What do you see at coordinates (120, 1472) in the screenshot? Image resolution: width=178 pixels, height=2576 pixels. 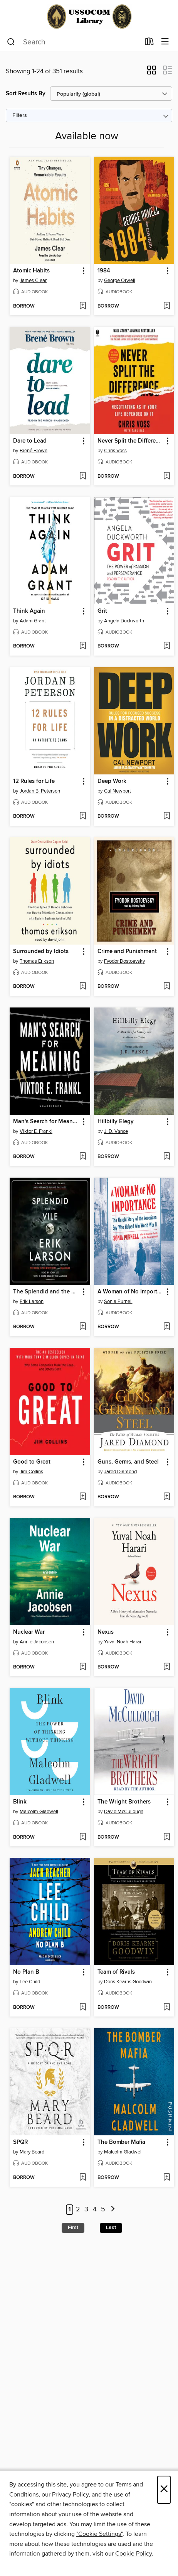 I see `Jared Diamond [Search by author, Jared Diamond]` at bounding box center [120, 1472].